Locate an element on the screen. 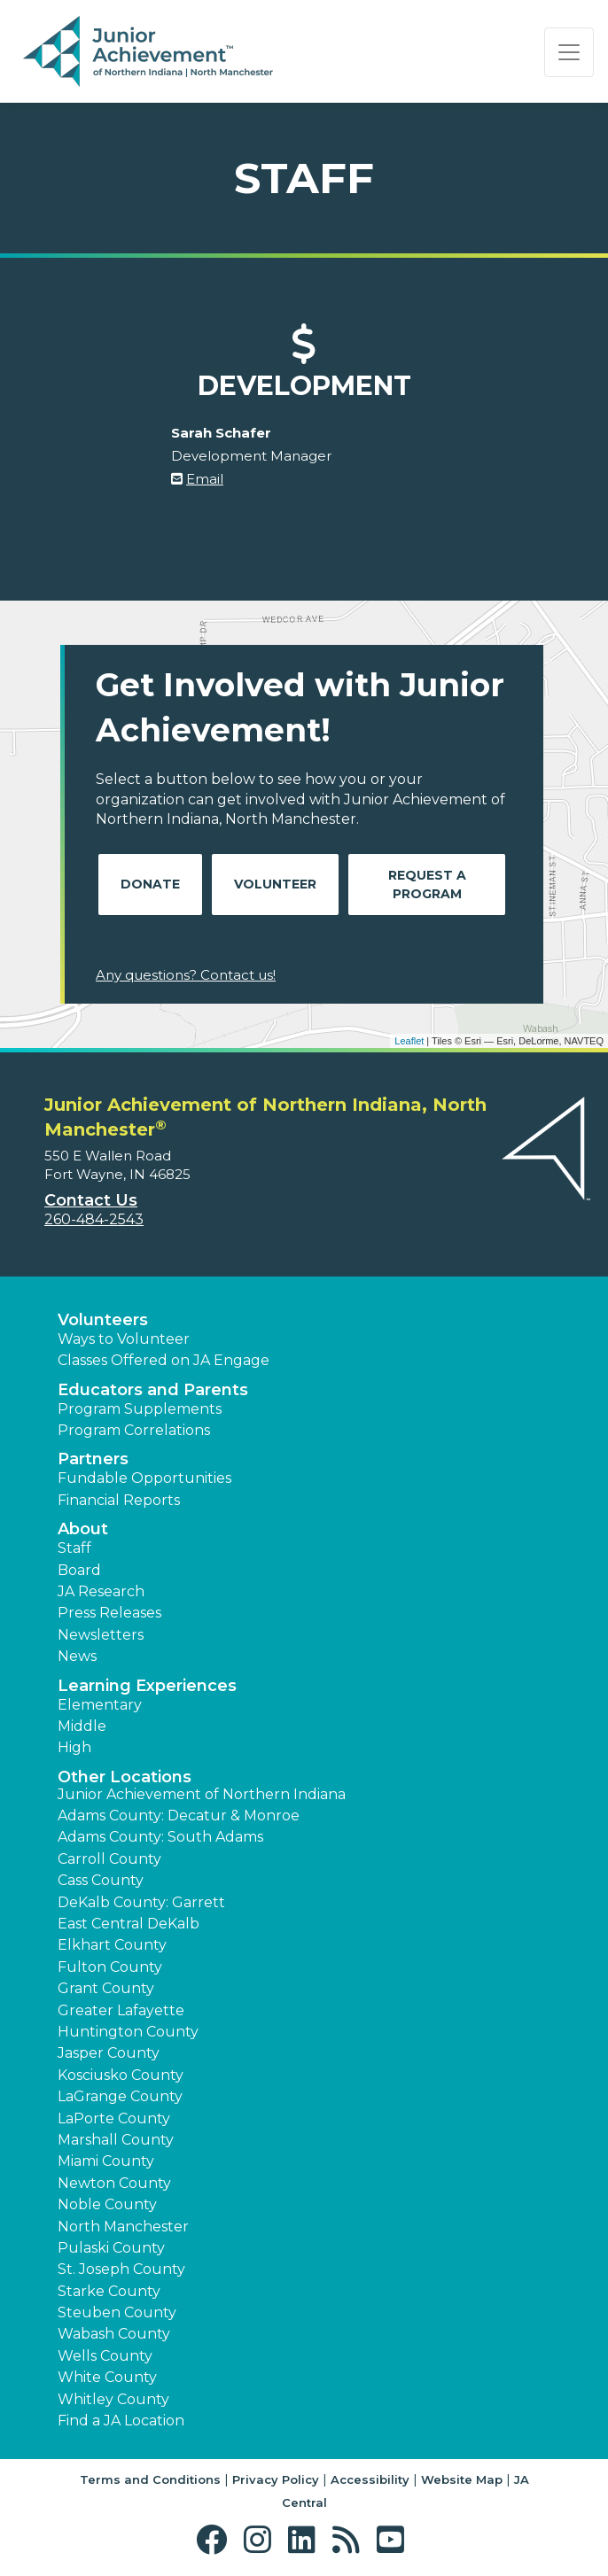 The height and width of the screenshot is (2576, 608). Fundable Opportunities [button] is located at coordinates (144, 1478).